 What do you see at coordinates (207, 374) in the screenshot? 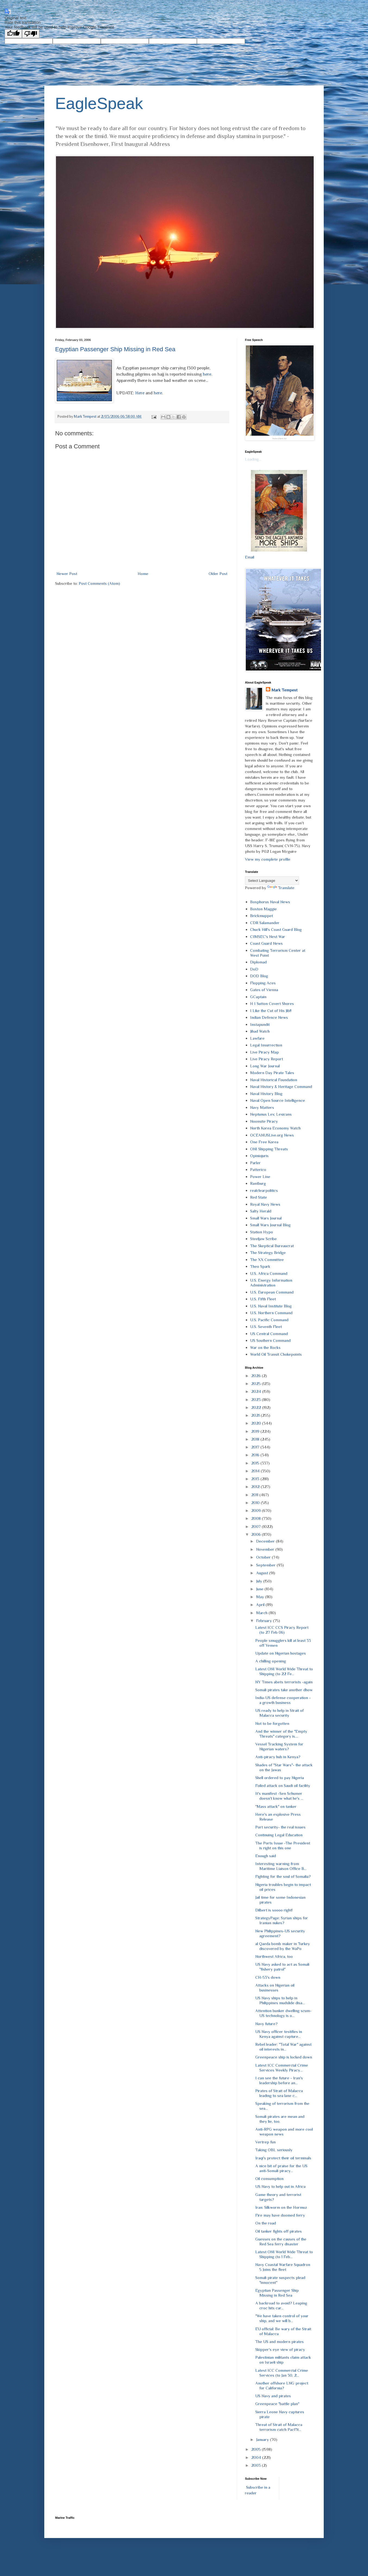
I see `here` at bounding box center [207, 374].